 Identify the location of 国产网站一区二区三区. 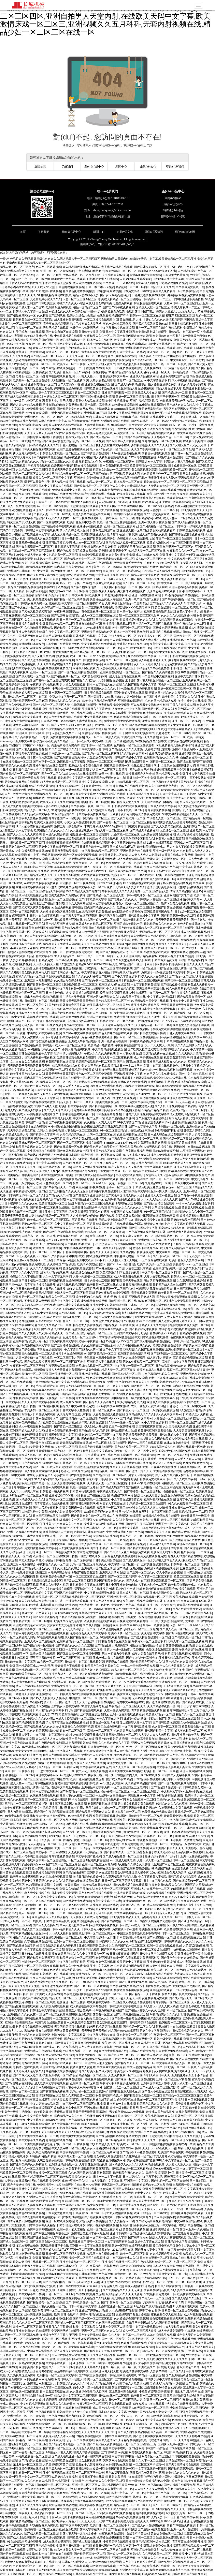
(174, 566).